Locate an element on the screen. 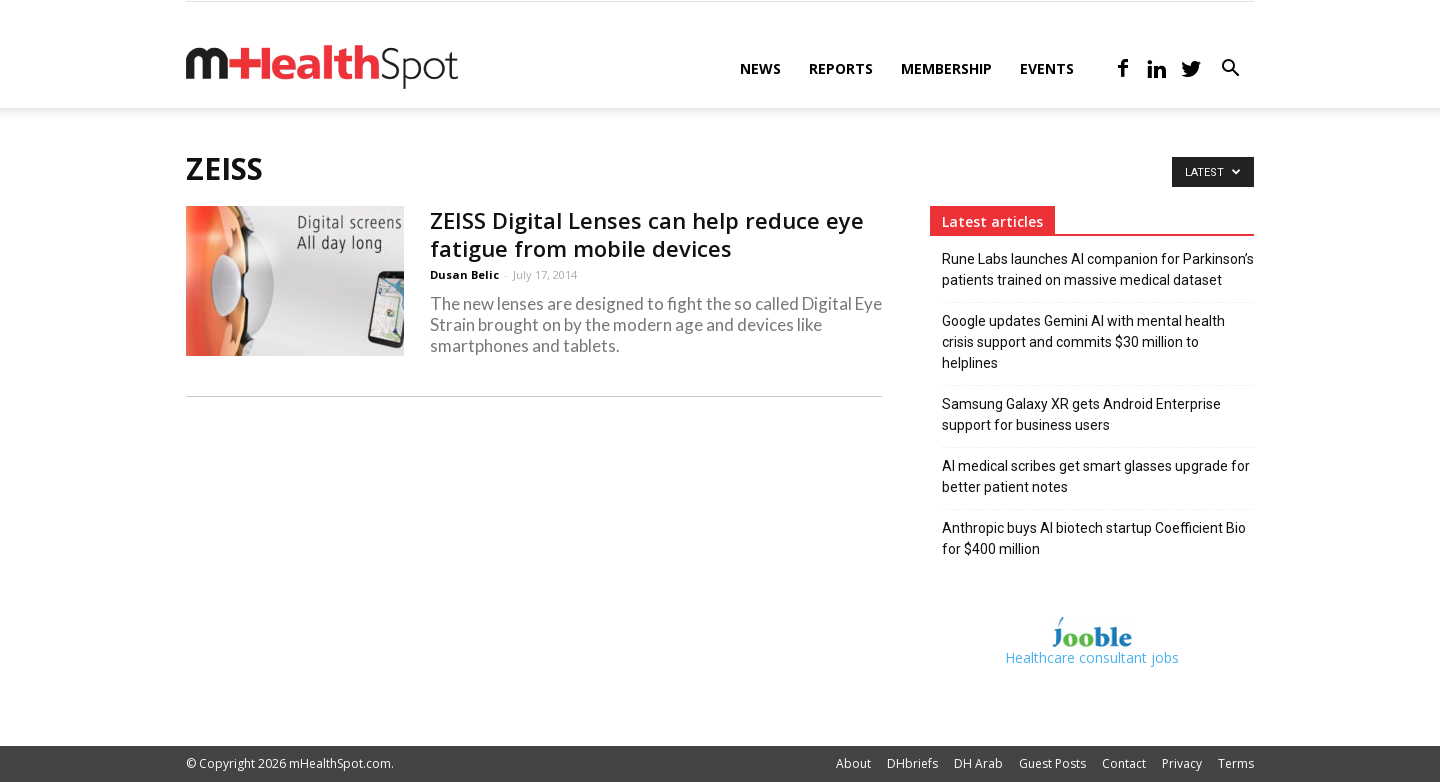 This screenshot has width=1440, height=782. Anthropic buys AI biotech startup Coefficient Bio for $400 million is located at coordinates (1094, 538).